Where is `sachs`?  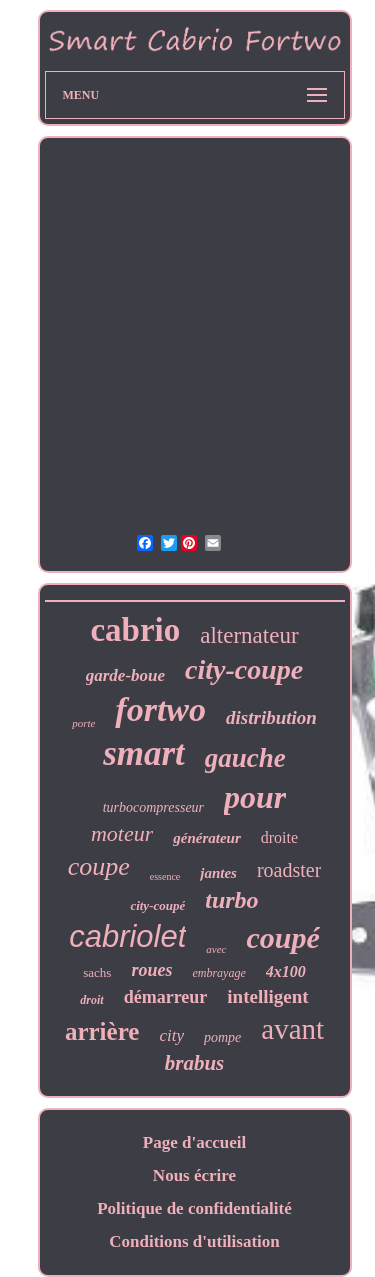 sachs is located at coordinates (97, 972).